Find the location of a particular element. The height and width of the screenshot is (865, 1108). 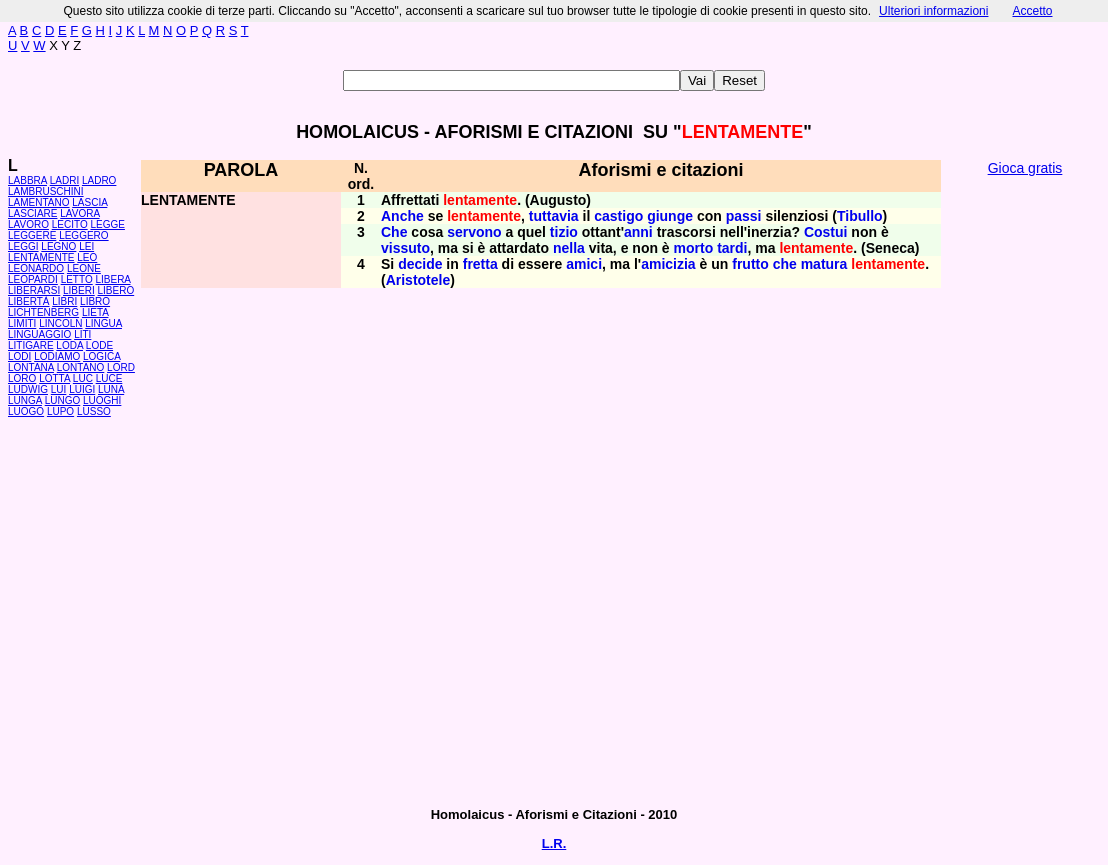

LAMBRUSCHINI is located at coordinates (46, 191).